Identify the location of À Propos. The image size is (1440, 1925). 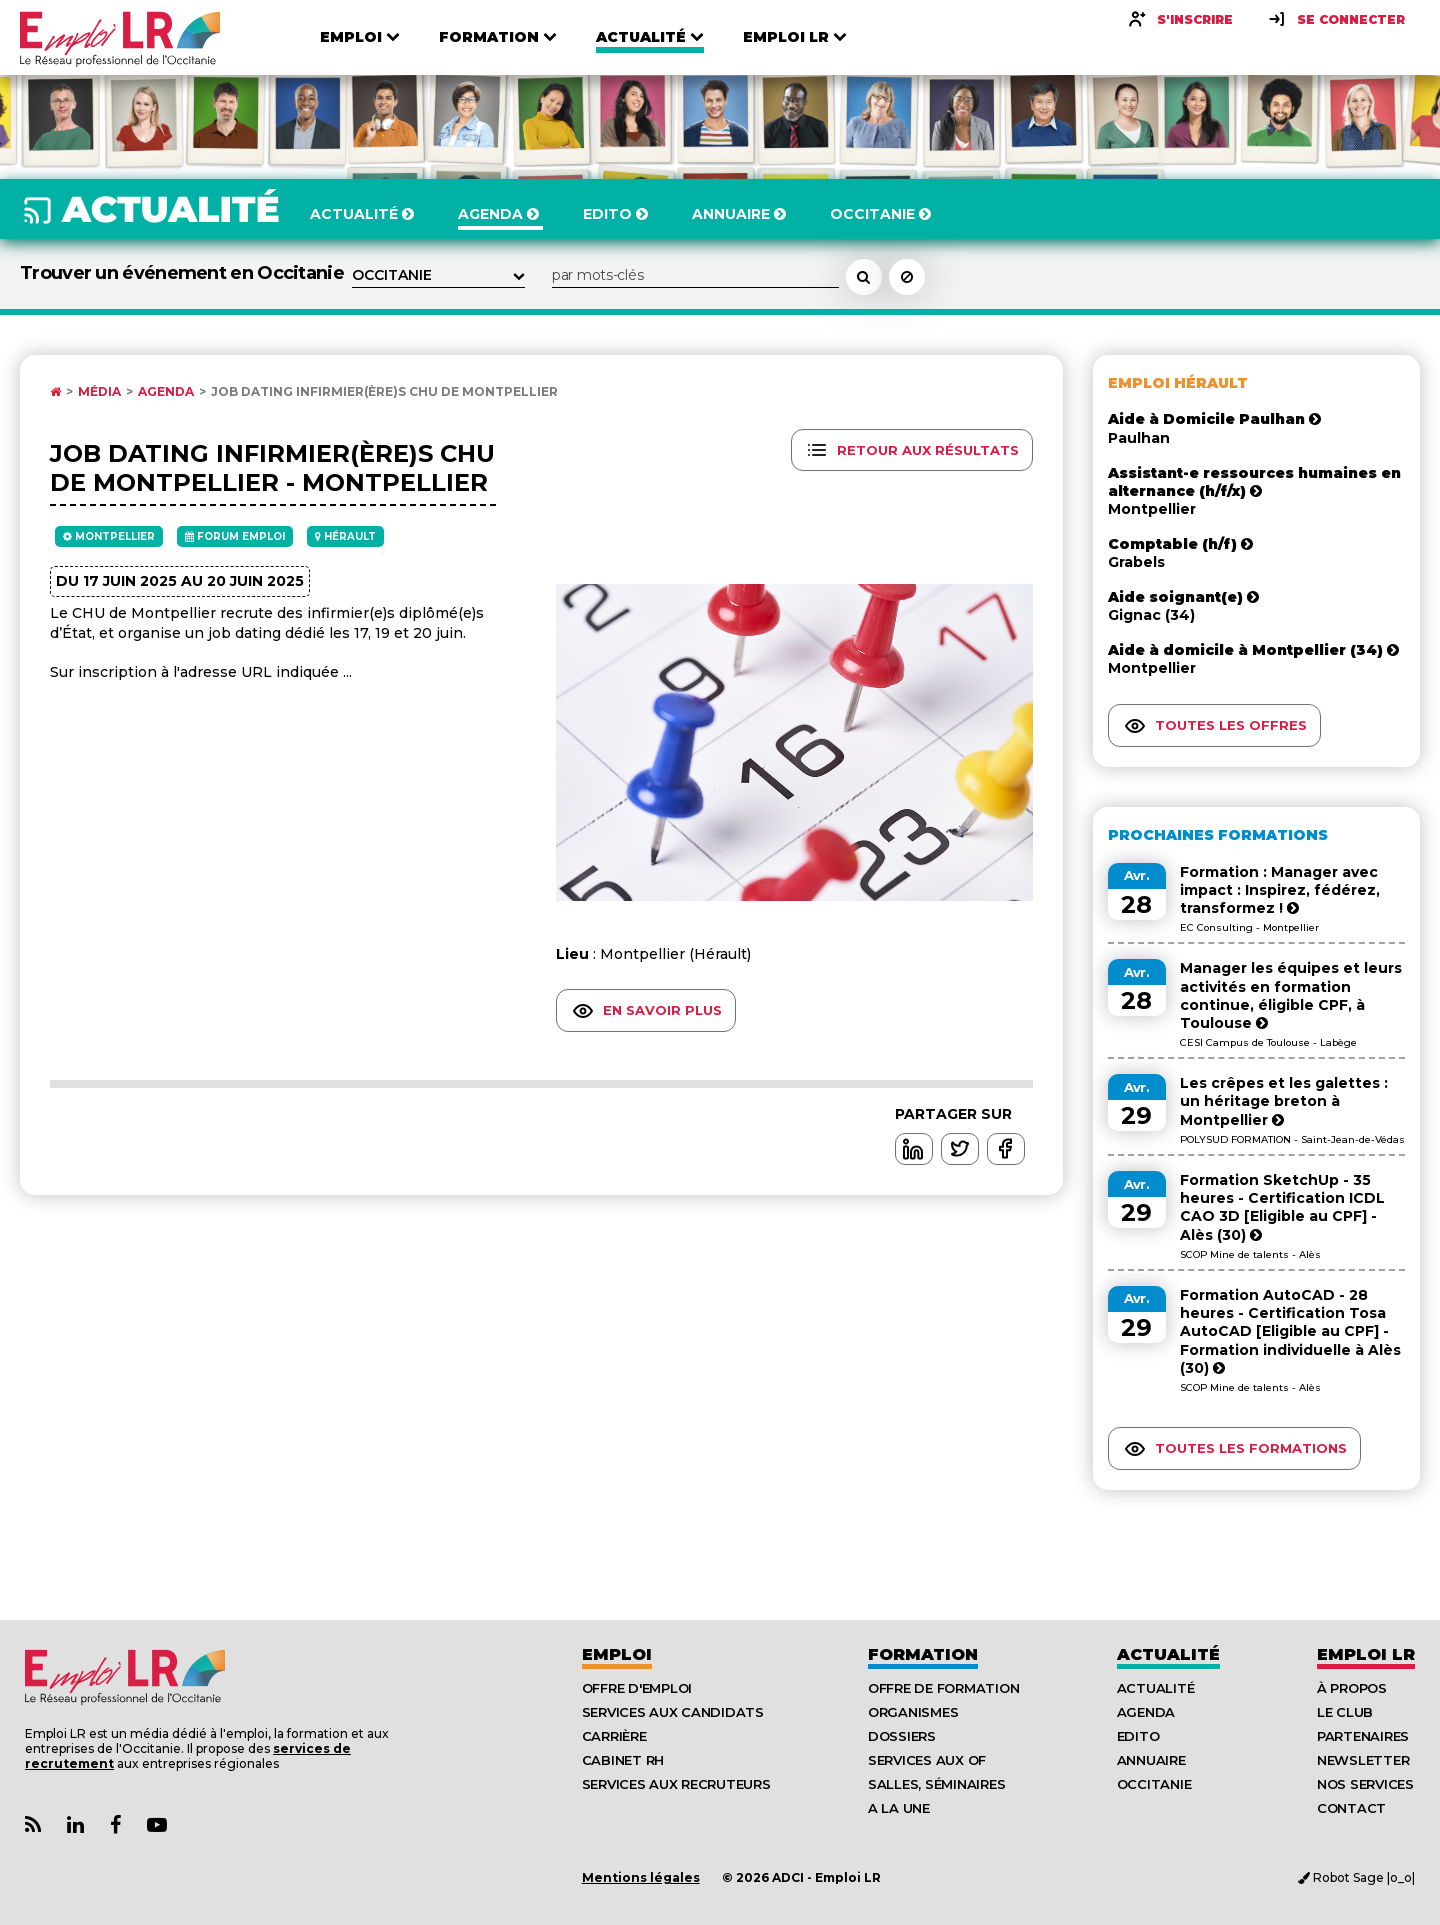
(1352, 1688).